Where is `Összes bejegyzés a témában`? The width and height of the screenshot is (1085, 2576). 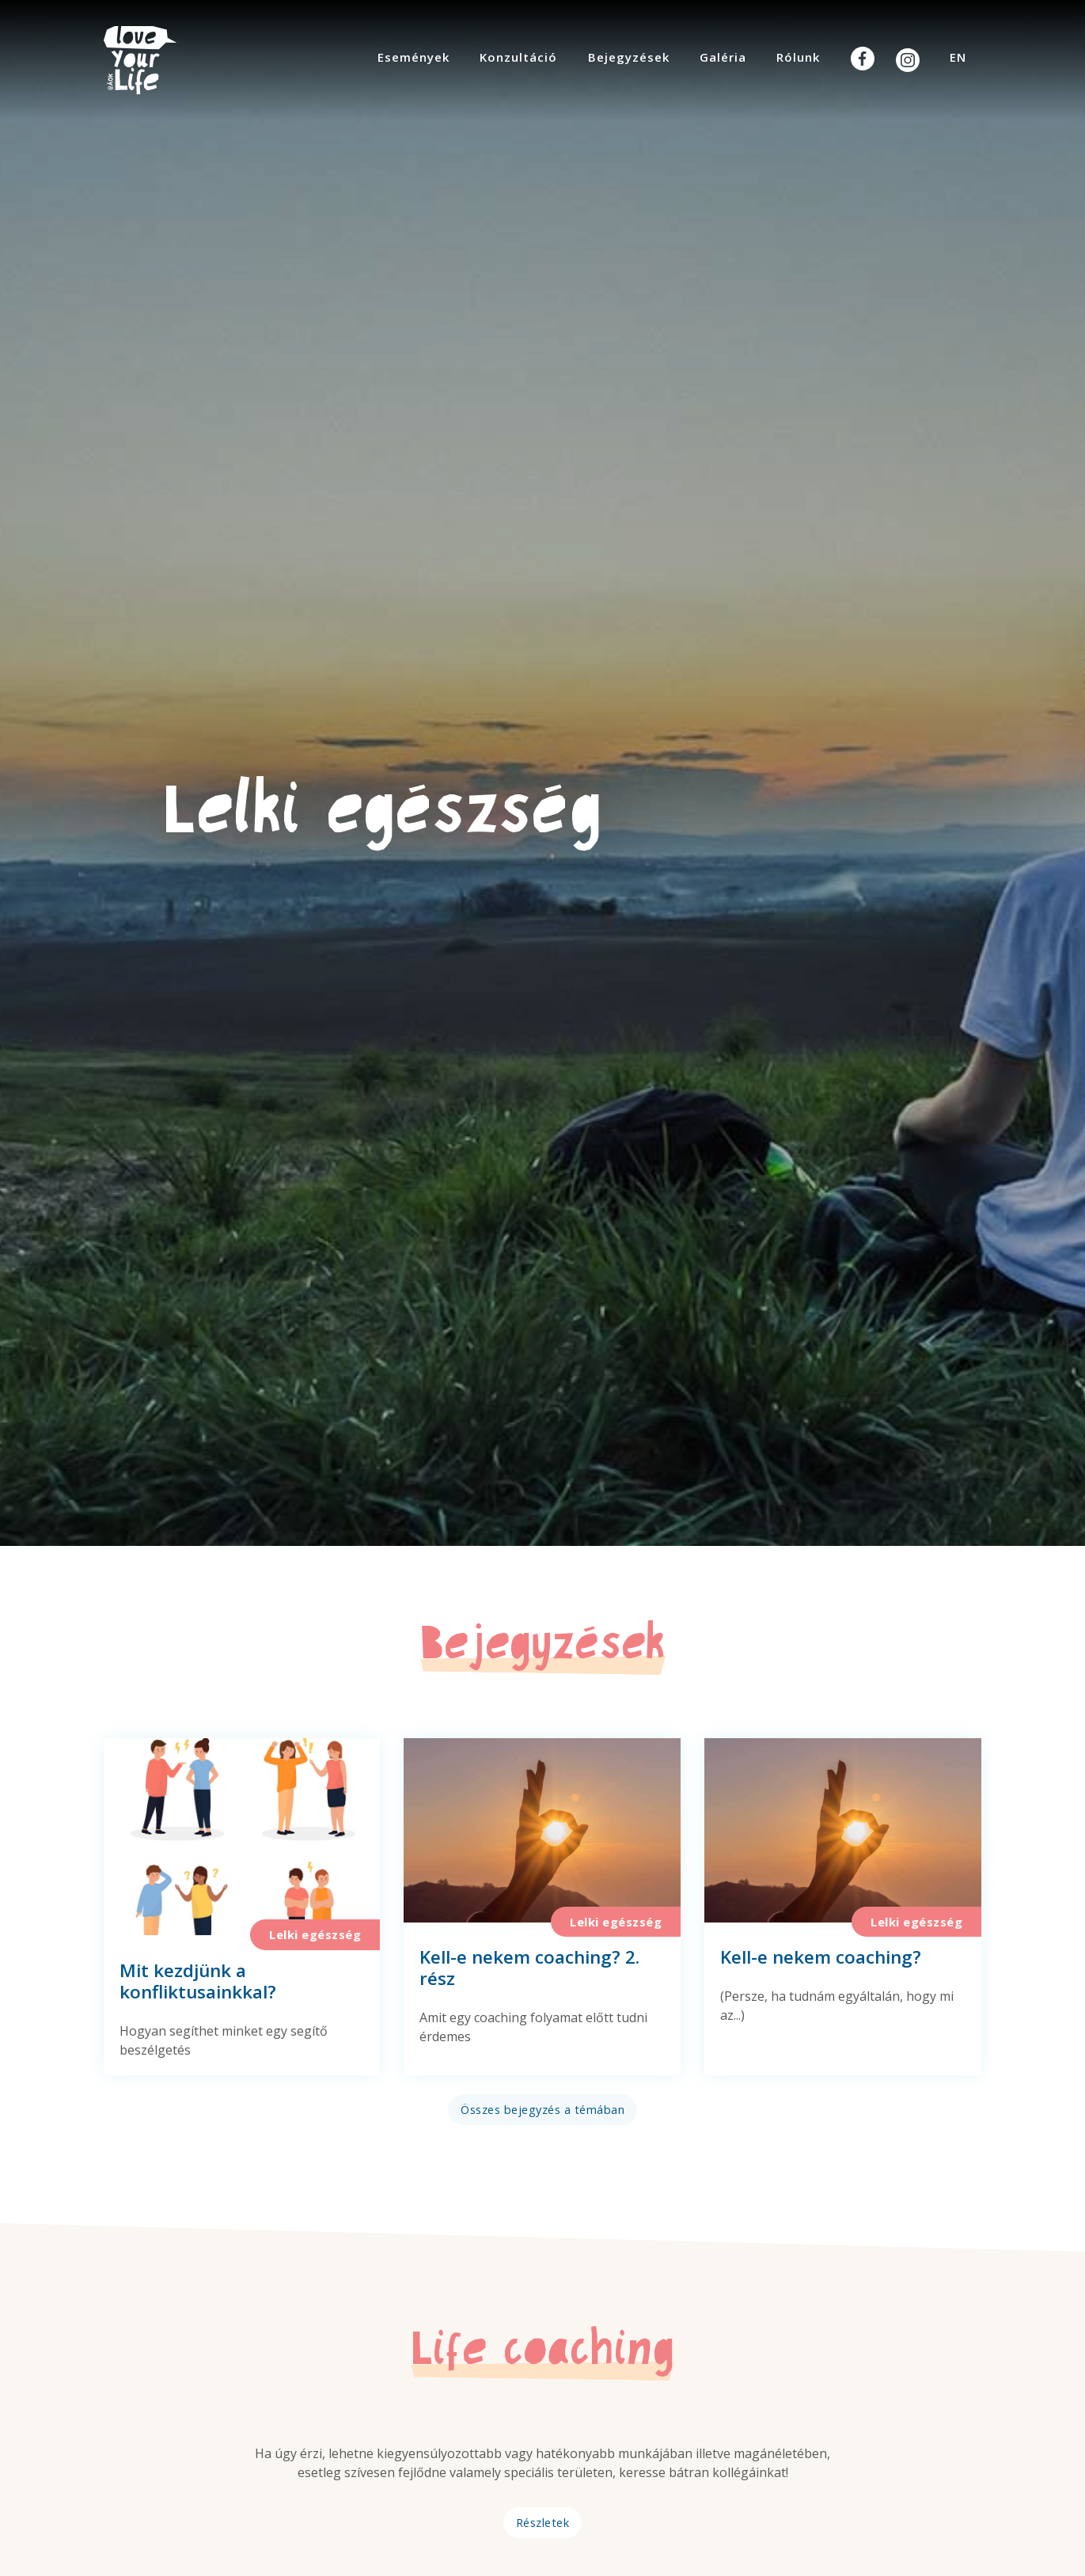 Összes bejegyzés a témában is located at coordinates (542, 2109).